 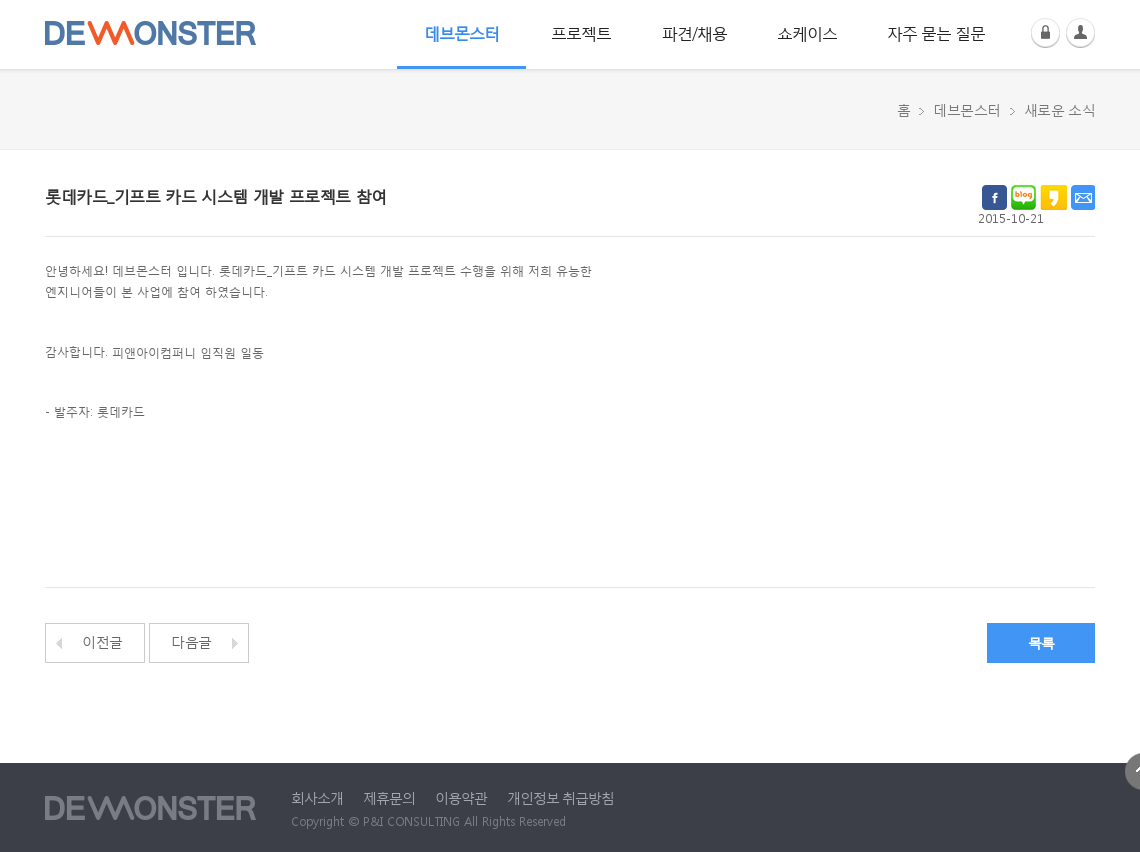 What do you see at coordinates (317, 797) in the screenshot?
I see `회사소개` at bounding box center [317, 797].